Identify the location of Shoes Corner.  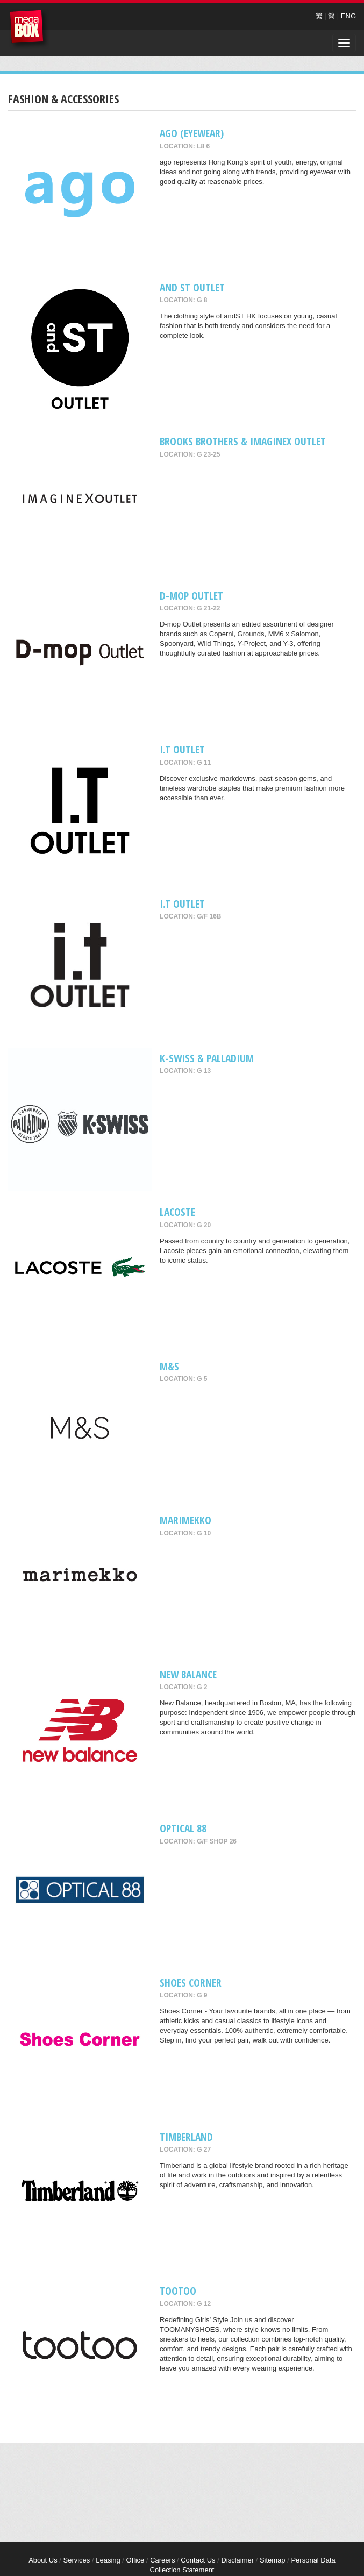
(191, 1982).